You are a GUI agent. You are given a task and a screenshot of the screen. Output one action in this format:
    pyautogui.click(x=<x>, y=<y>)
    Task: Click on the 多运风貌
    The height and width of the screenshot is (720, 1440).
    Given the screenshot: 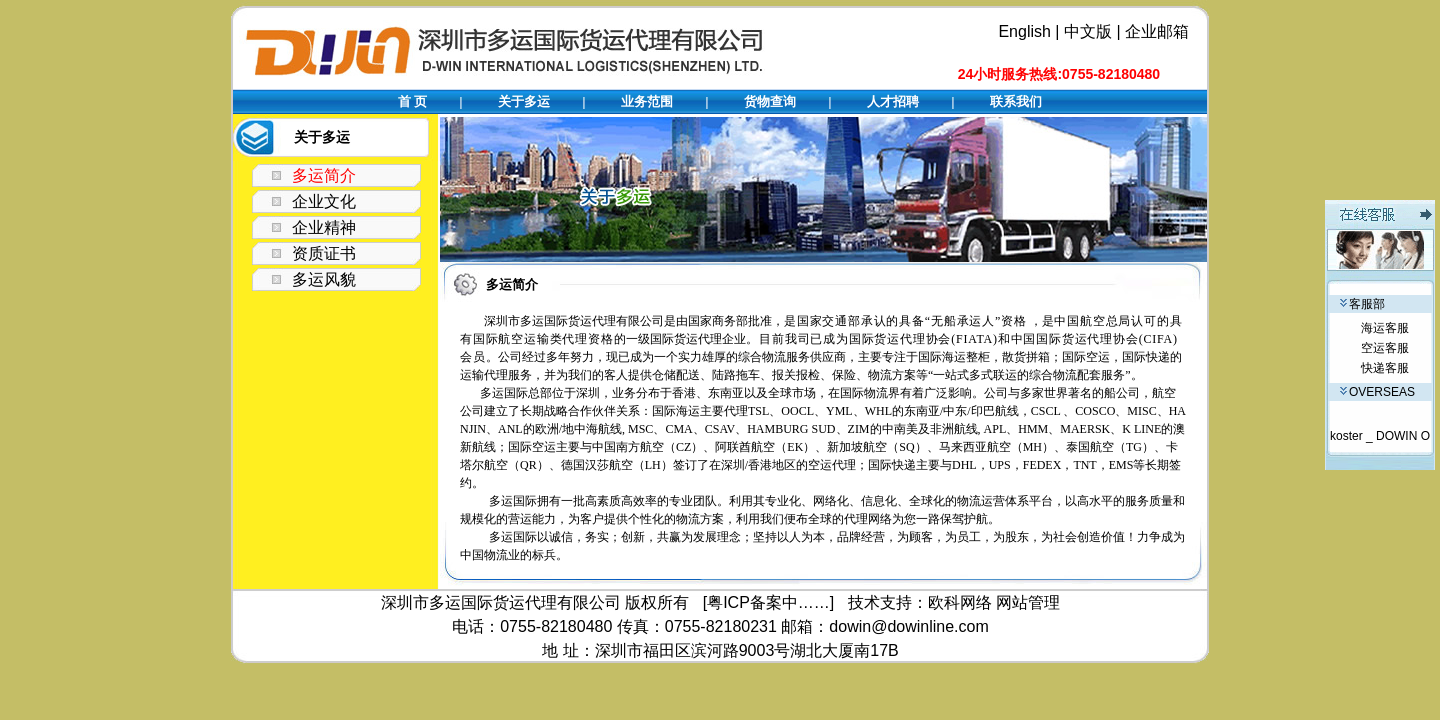 What is the action you would take?
    pyautogui.click(x=324, y=279)
    